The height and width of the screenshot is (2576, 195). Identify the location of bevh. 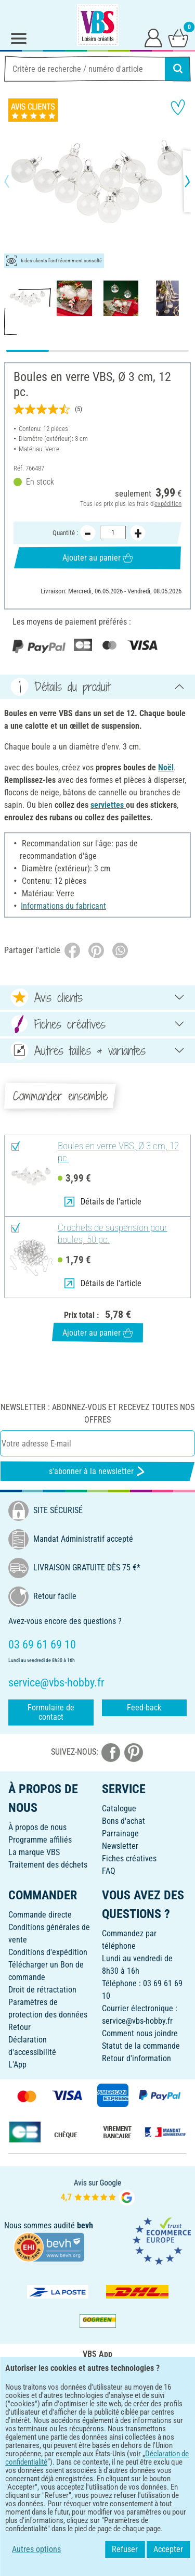
(85, 2225).